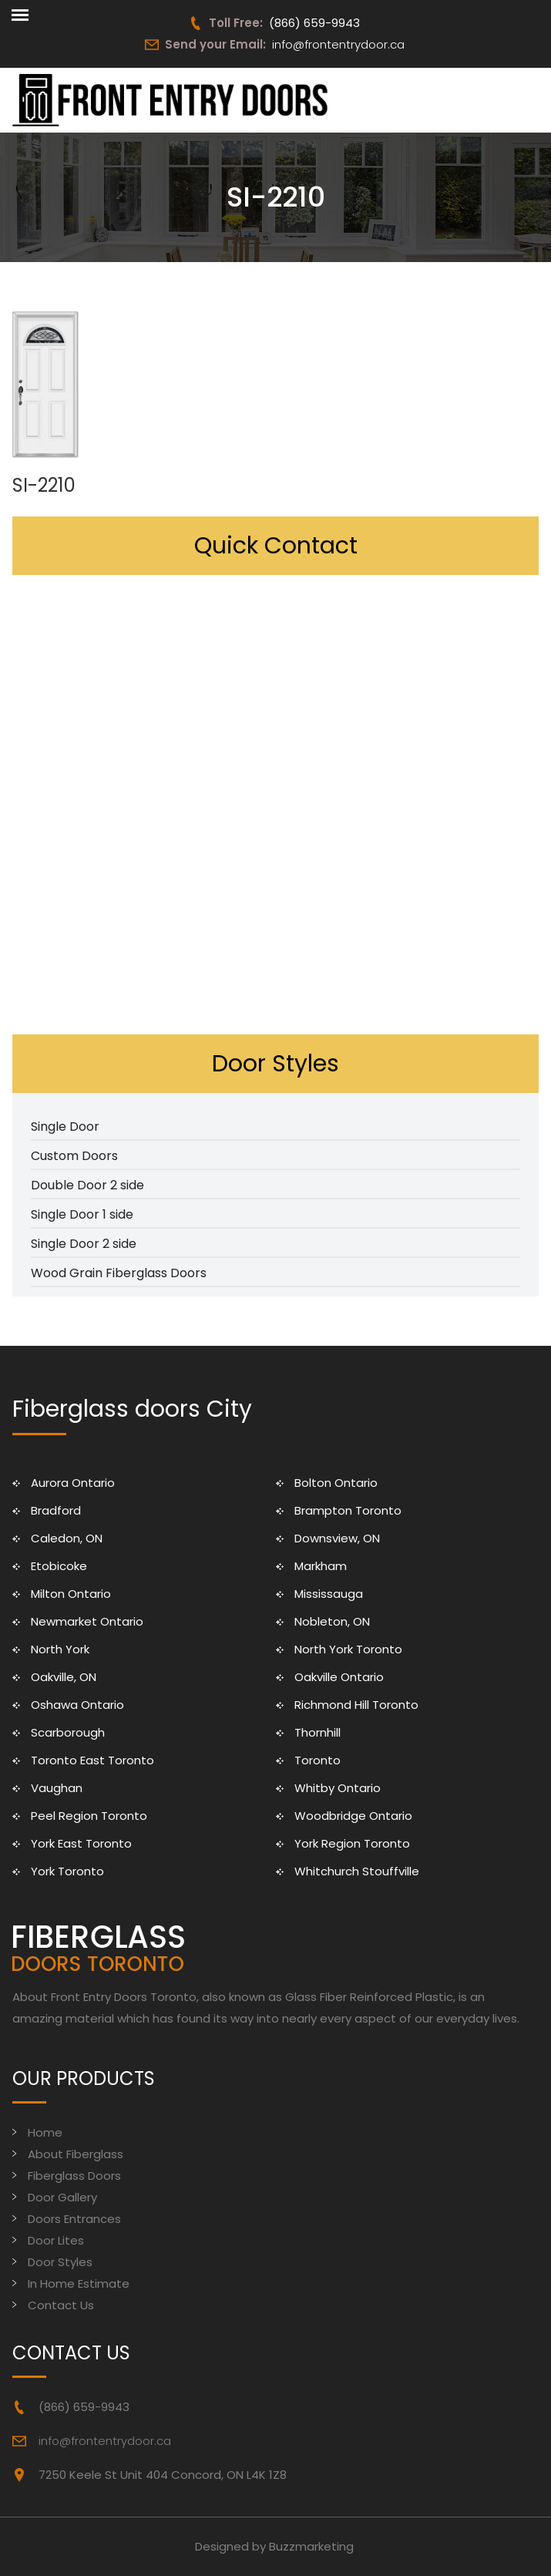  What do you see at coordinates (75, 2154) in the screenshot?
I see `About Fiberglass` at bounding box center [75, 2154].